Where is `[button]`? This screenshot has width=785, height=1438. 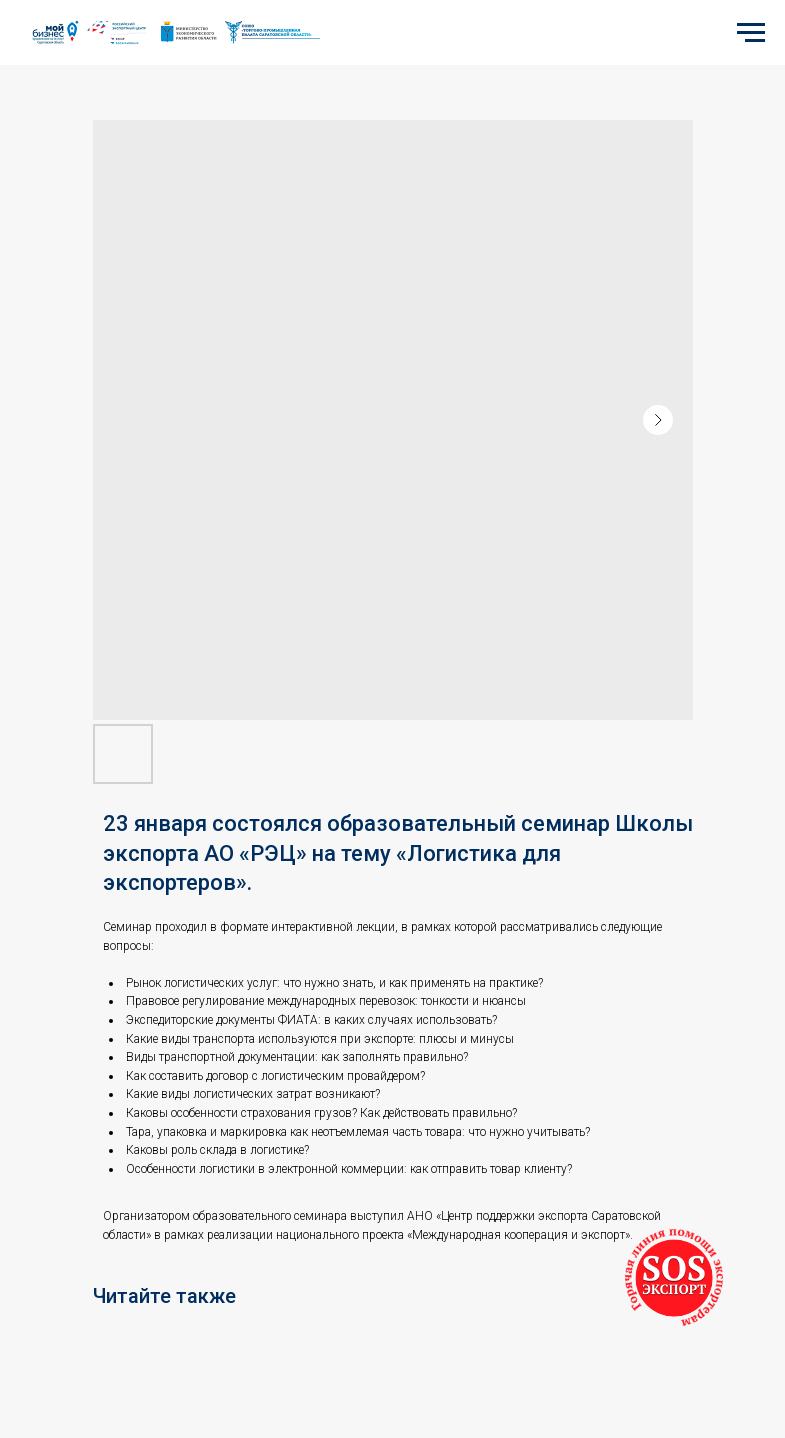
[button] is located at coordinates (674, 1278).